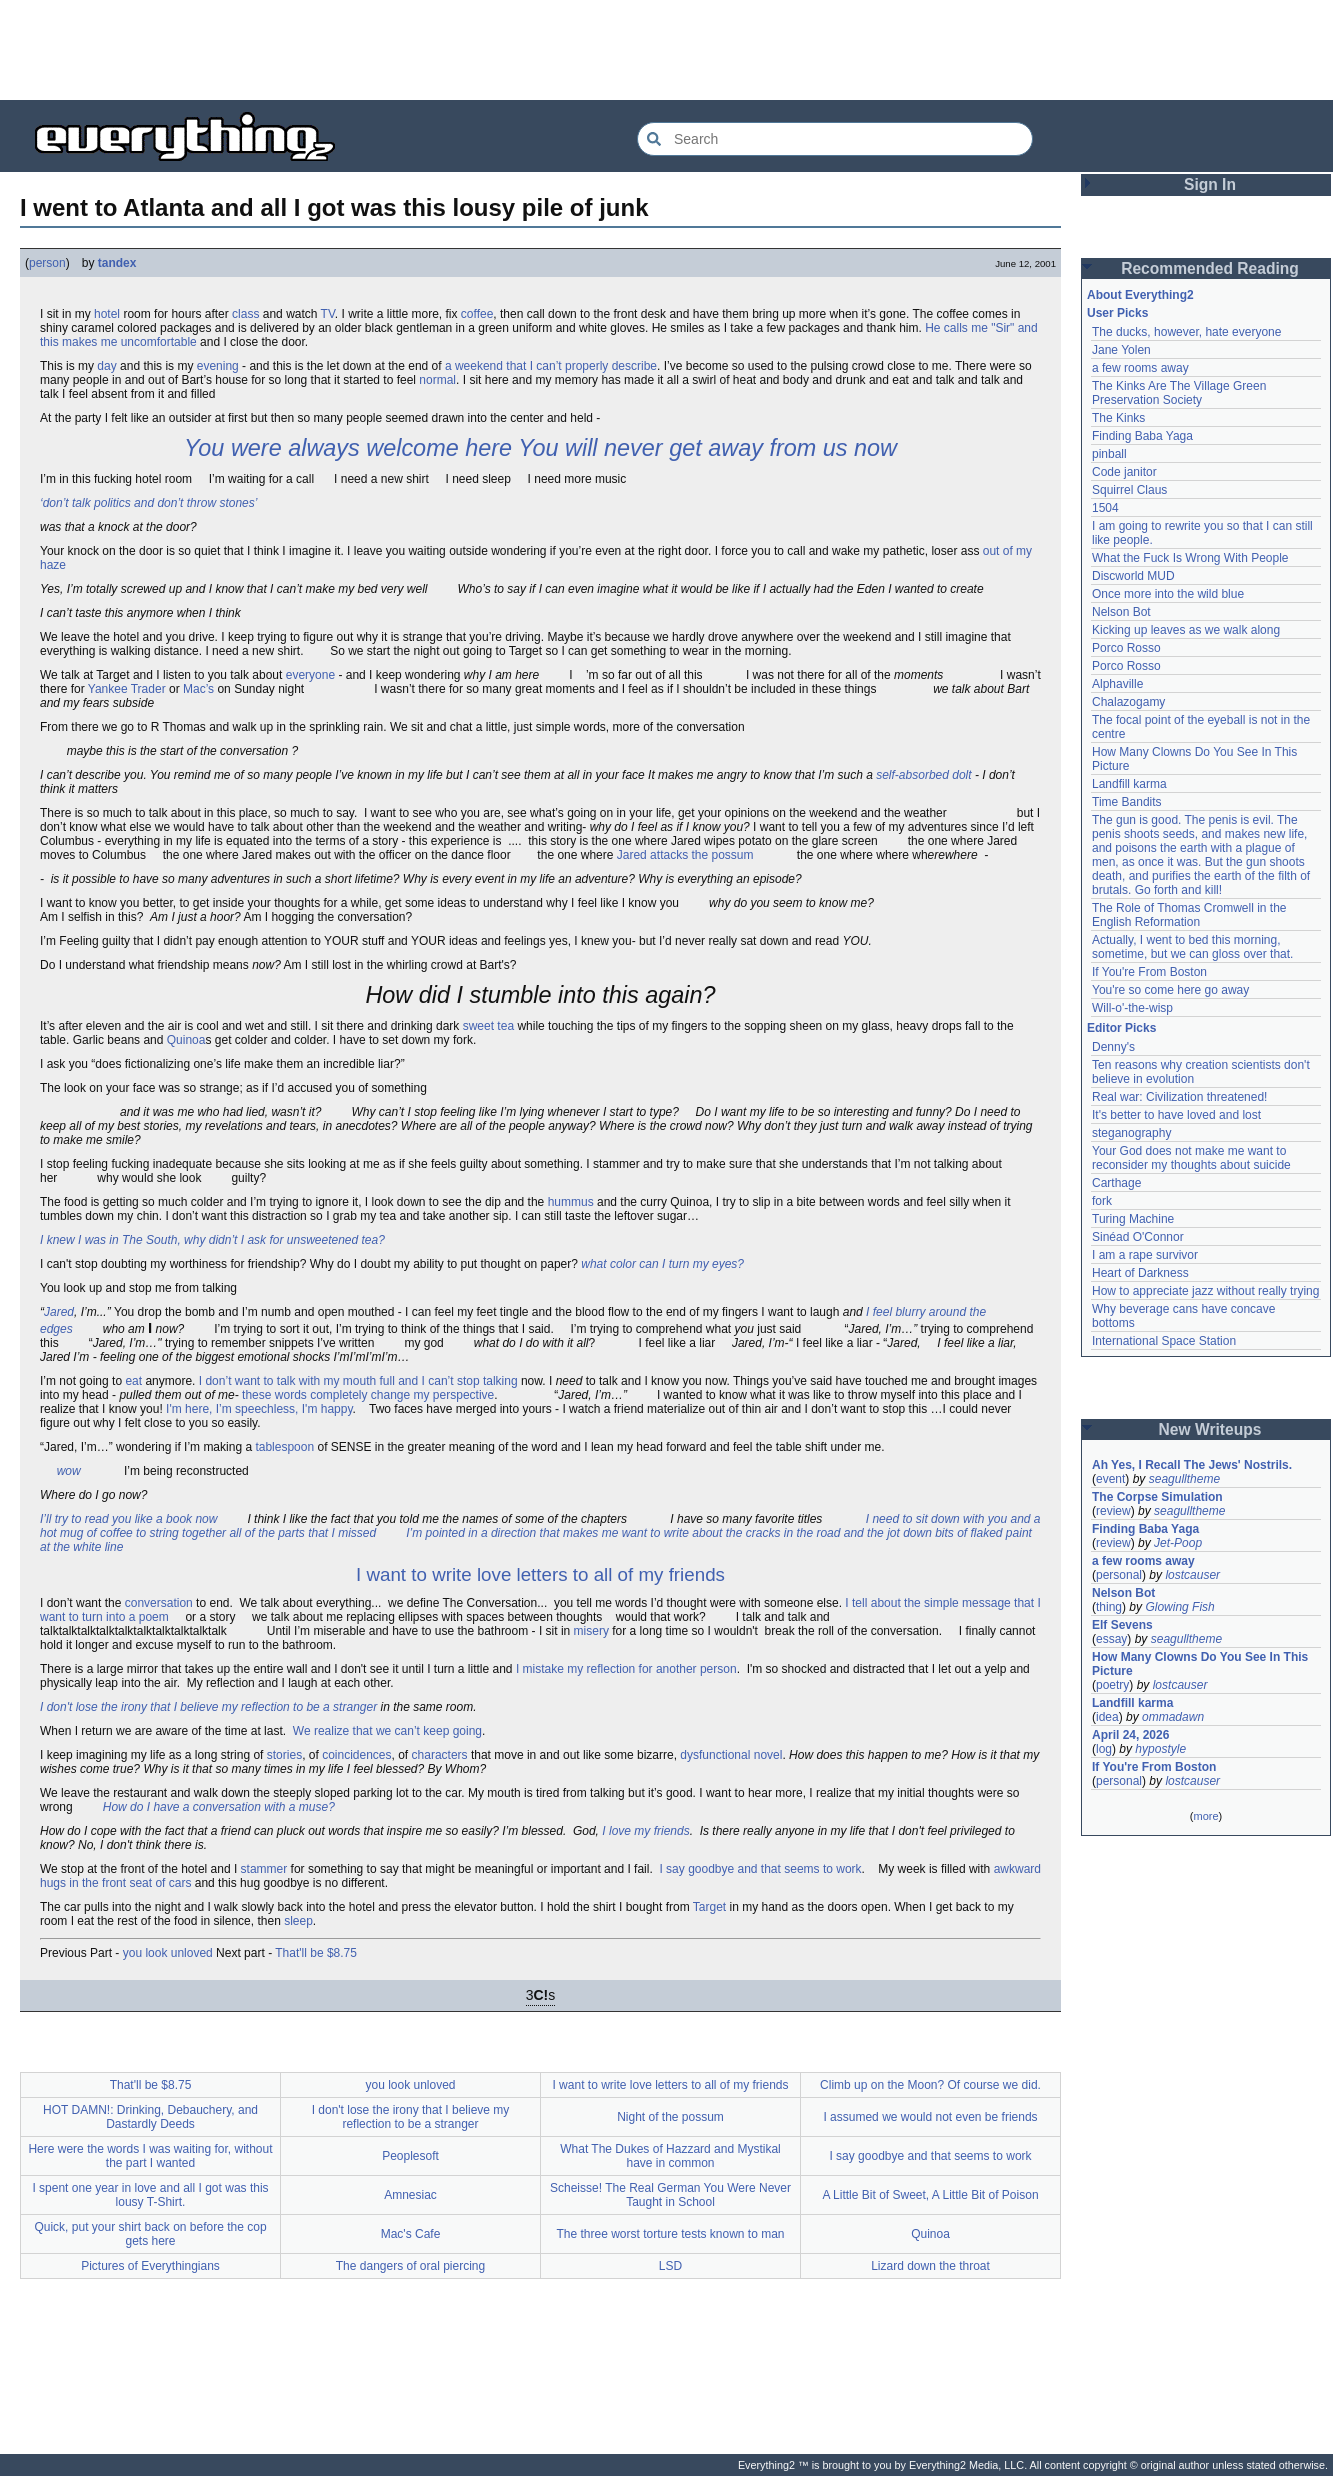 The image size is (1333, 2476). What do you see at coordinates (411, 2234) in the screenshot?
I see `Mac's Cafe` at bounding box center [411, 2234].